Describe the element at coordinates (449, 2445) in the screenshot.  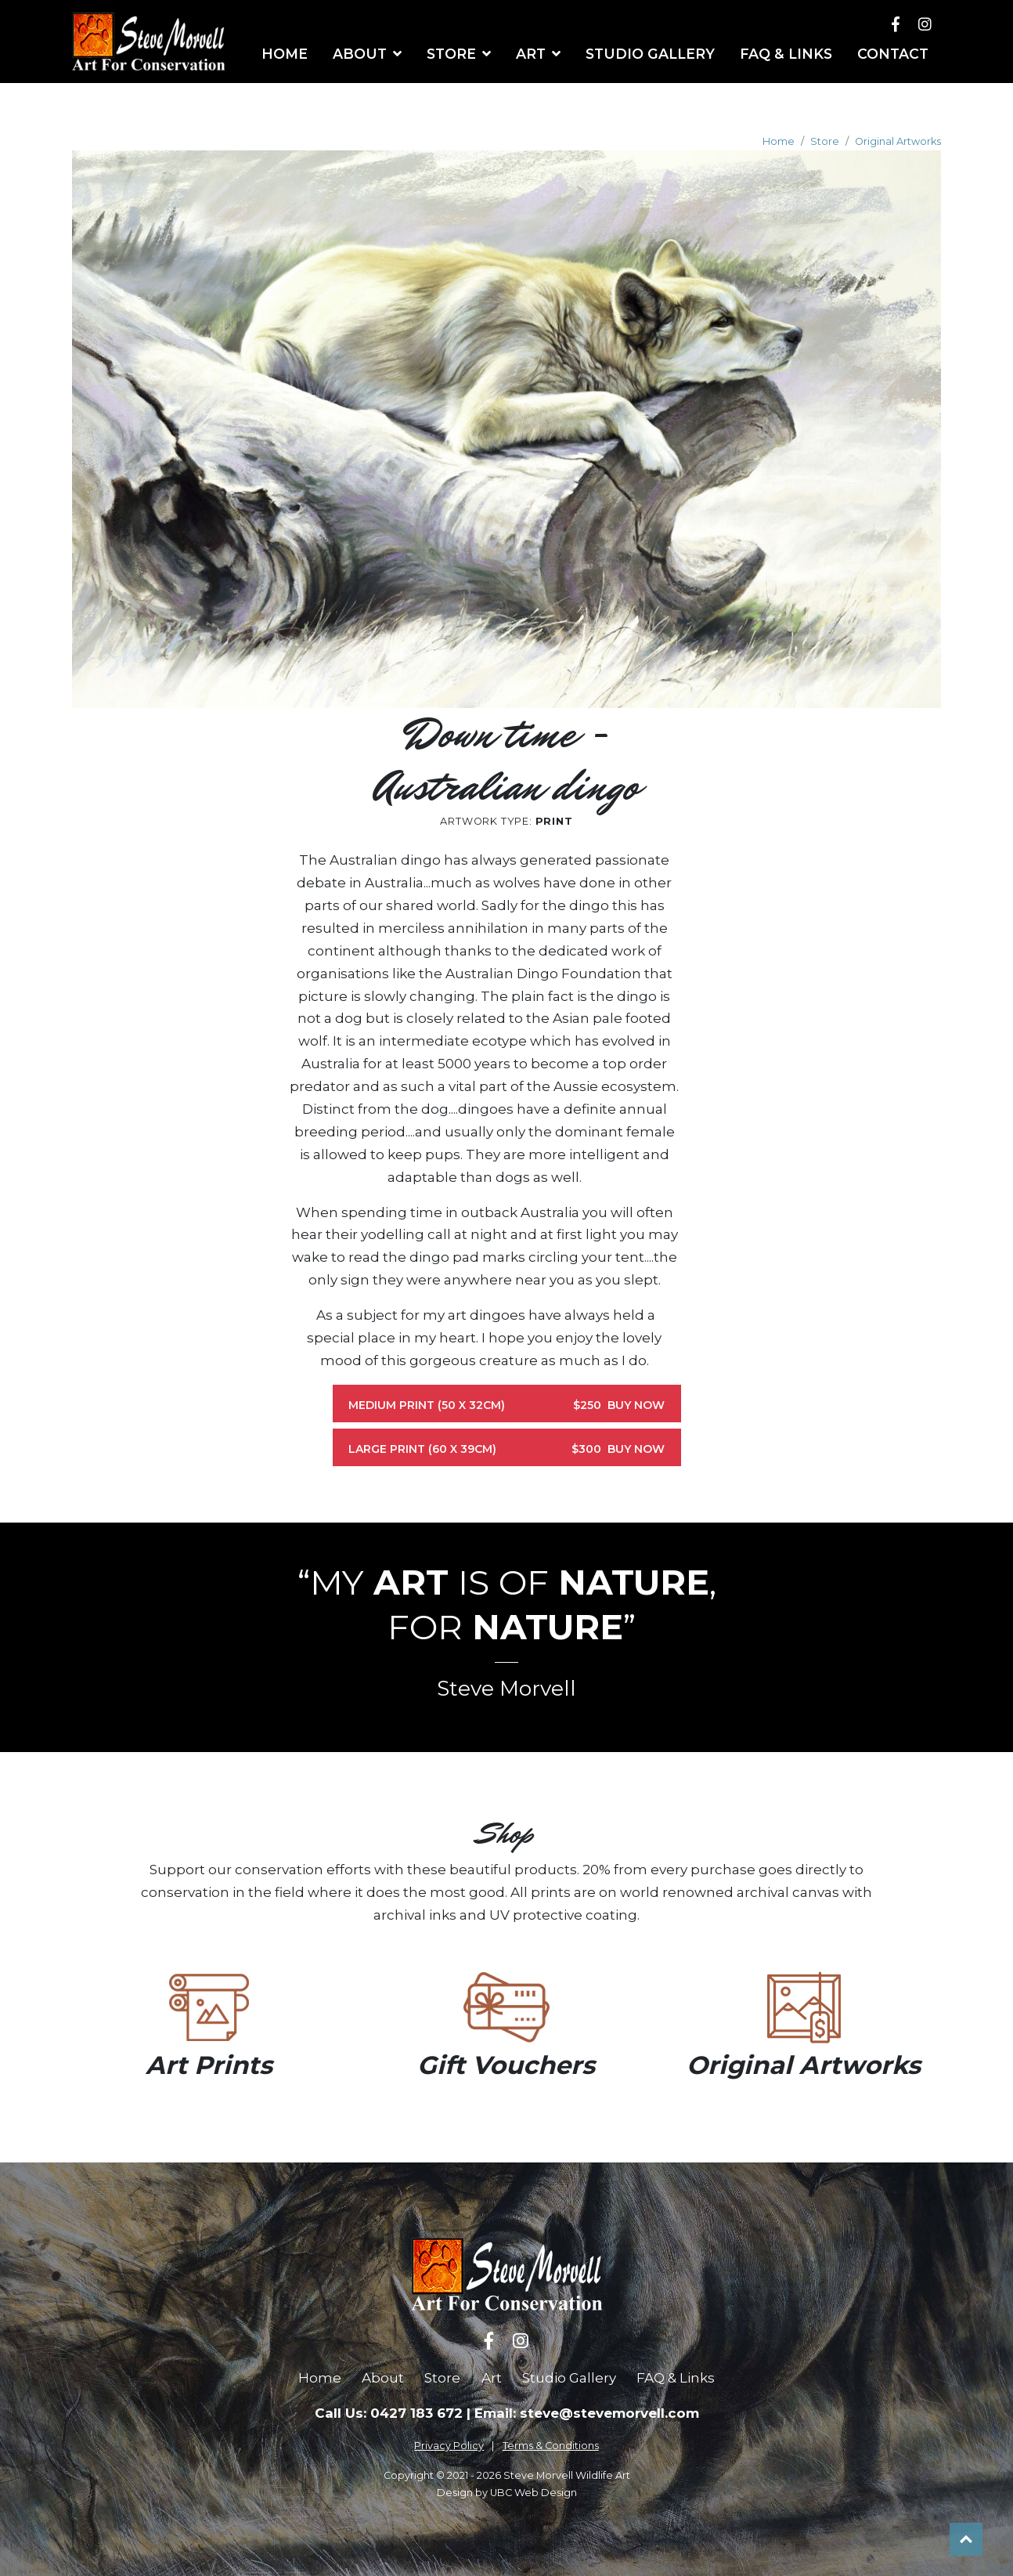
I see `Privacy Policy` at that location.